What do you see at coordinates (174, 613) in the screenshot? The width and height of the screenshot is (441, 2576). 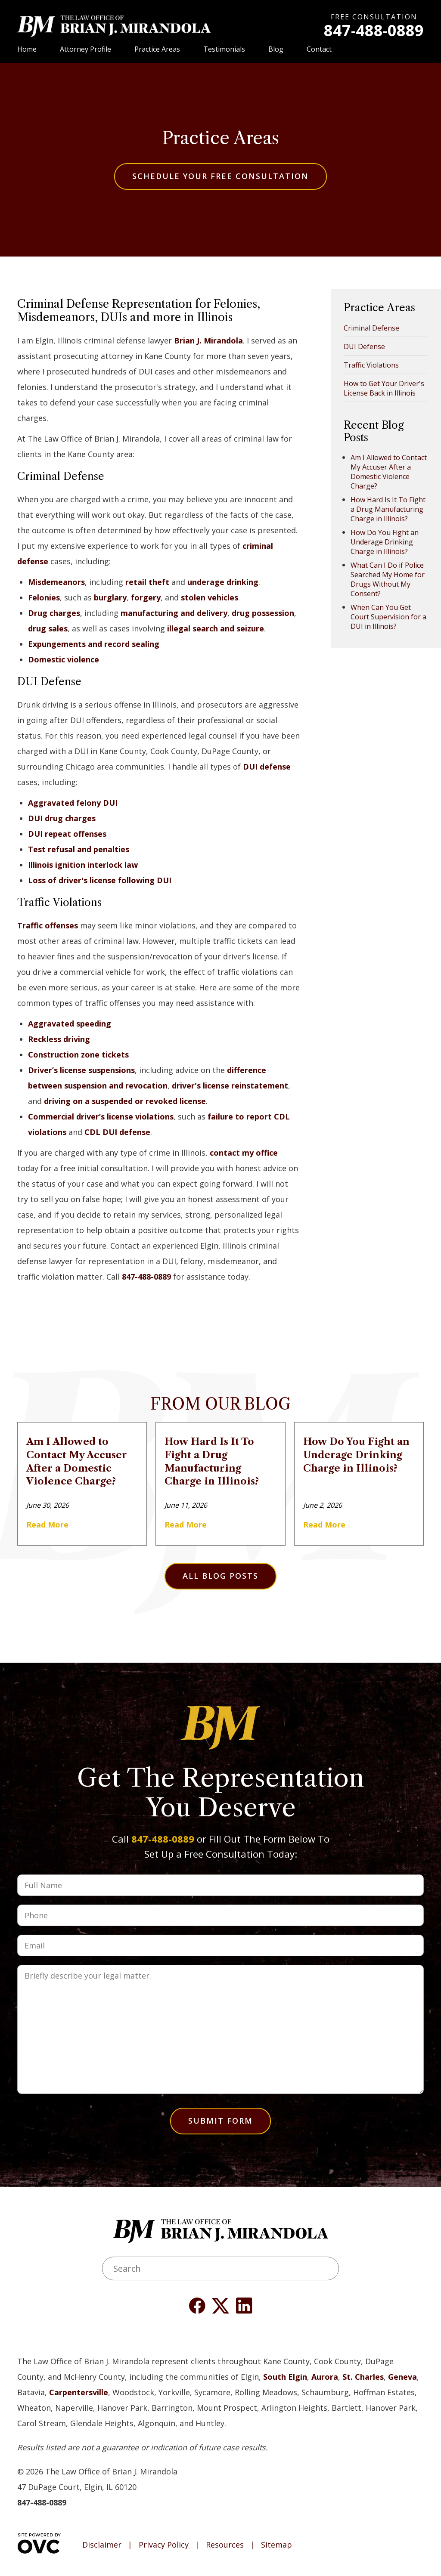 I see `manufacturing and delivery` at bounding box center [174, 613].